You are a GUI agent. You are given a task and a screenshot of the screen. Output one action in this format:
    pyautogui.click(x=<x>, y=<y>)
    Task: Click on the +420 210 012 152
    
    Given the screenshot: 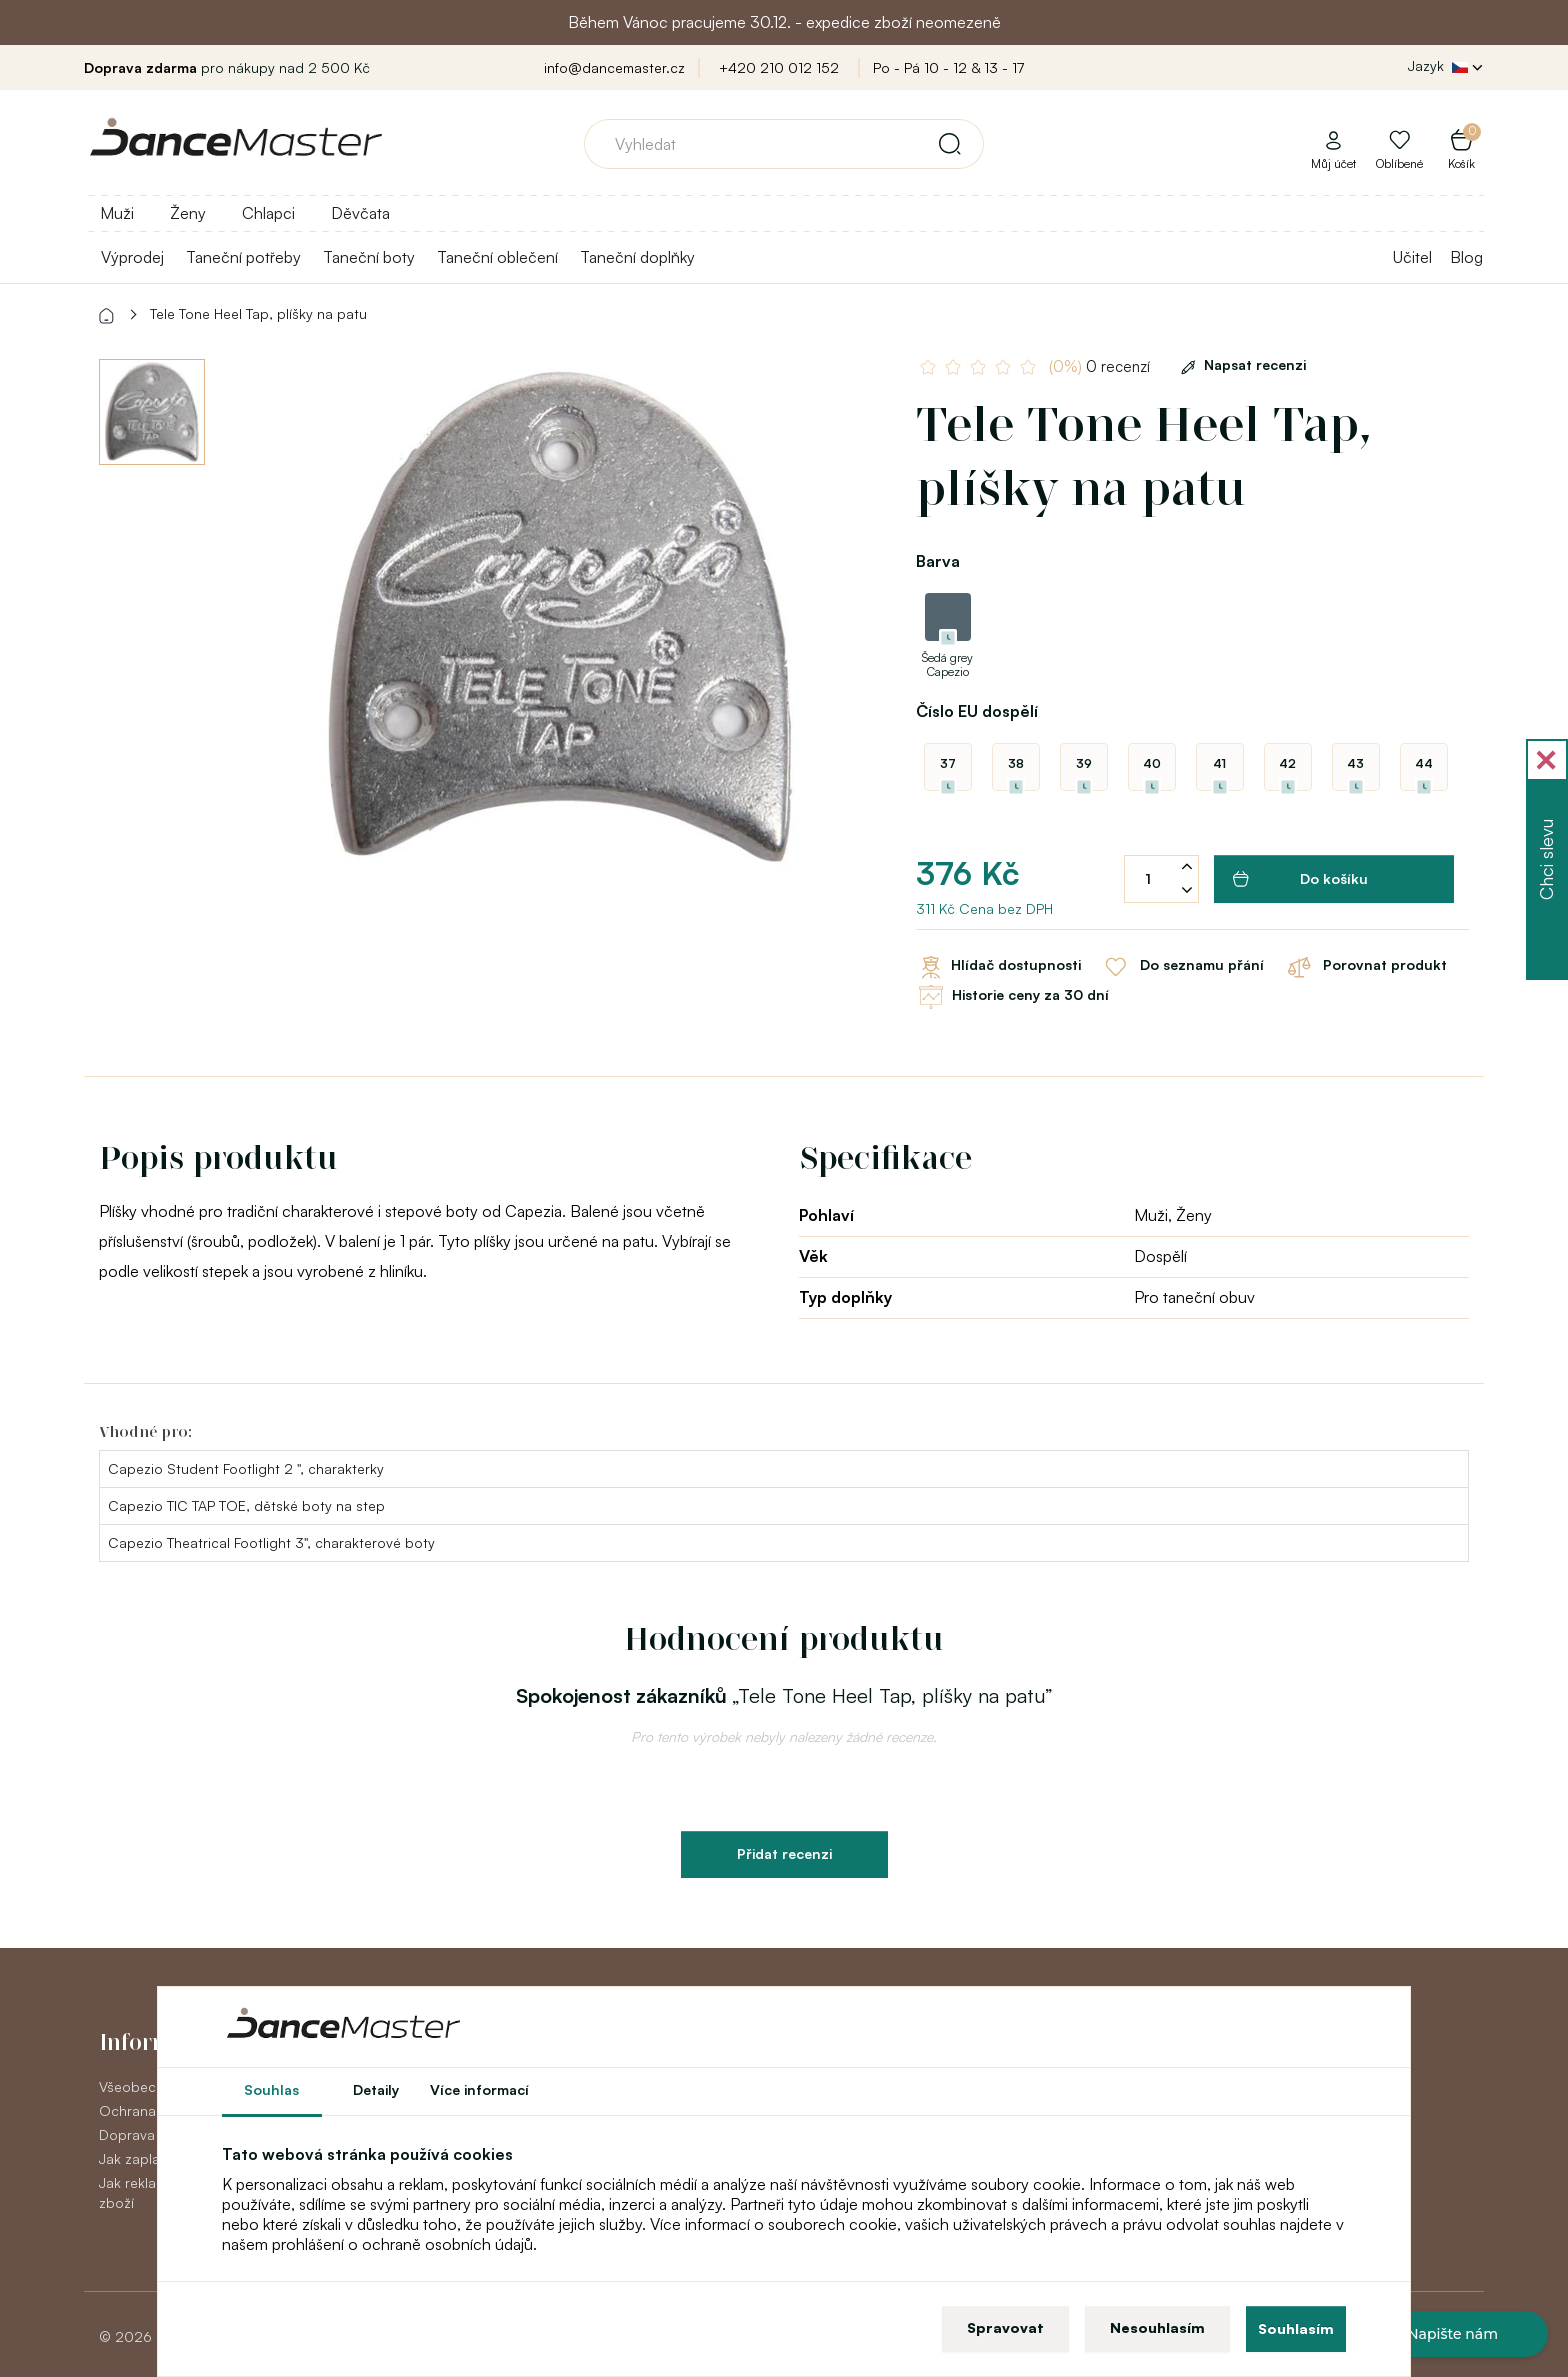 What is the action you would take?
    pyautogui.click(x=779, y=67)
    